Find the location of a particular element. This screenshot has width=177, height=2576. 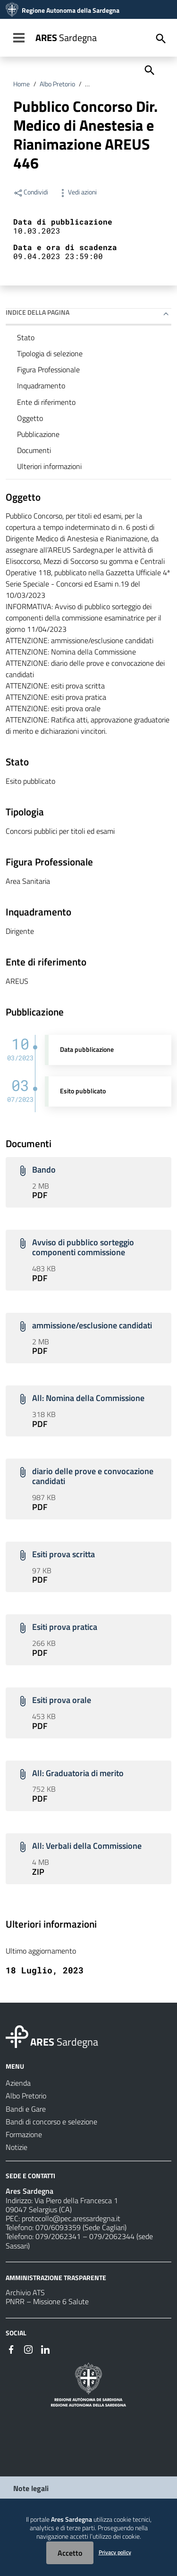

ammissione/esclusione candidati is located at coordinates (92, 1325).